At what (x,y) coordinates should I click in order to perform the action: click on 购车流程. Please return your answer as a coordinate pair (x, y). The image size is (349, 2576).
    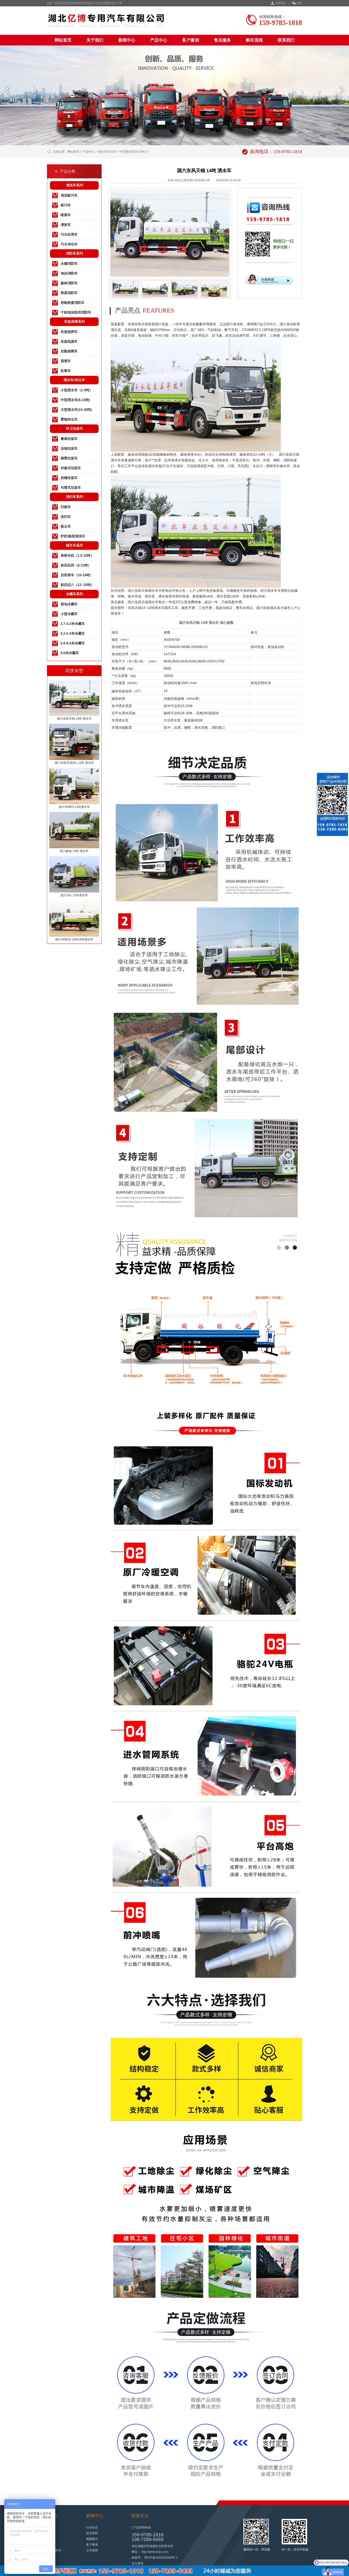
    Looking at the image, I should click on (254, 40).